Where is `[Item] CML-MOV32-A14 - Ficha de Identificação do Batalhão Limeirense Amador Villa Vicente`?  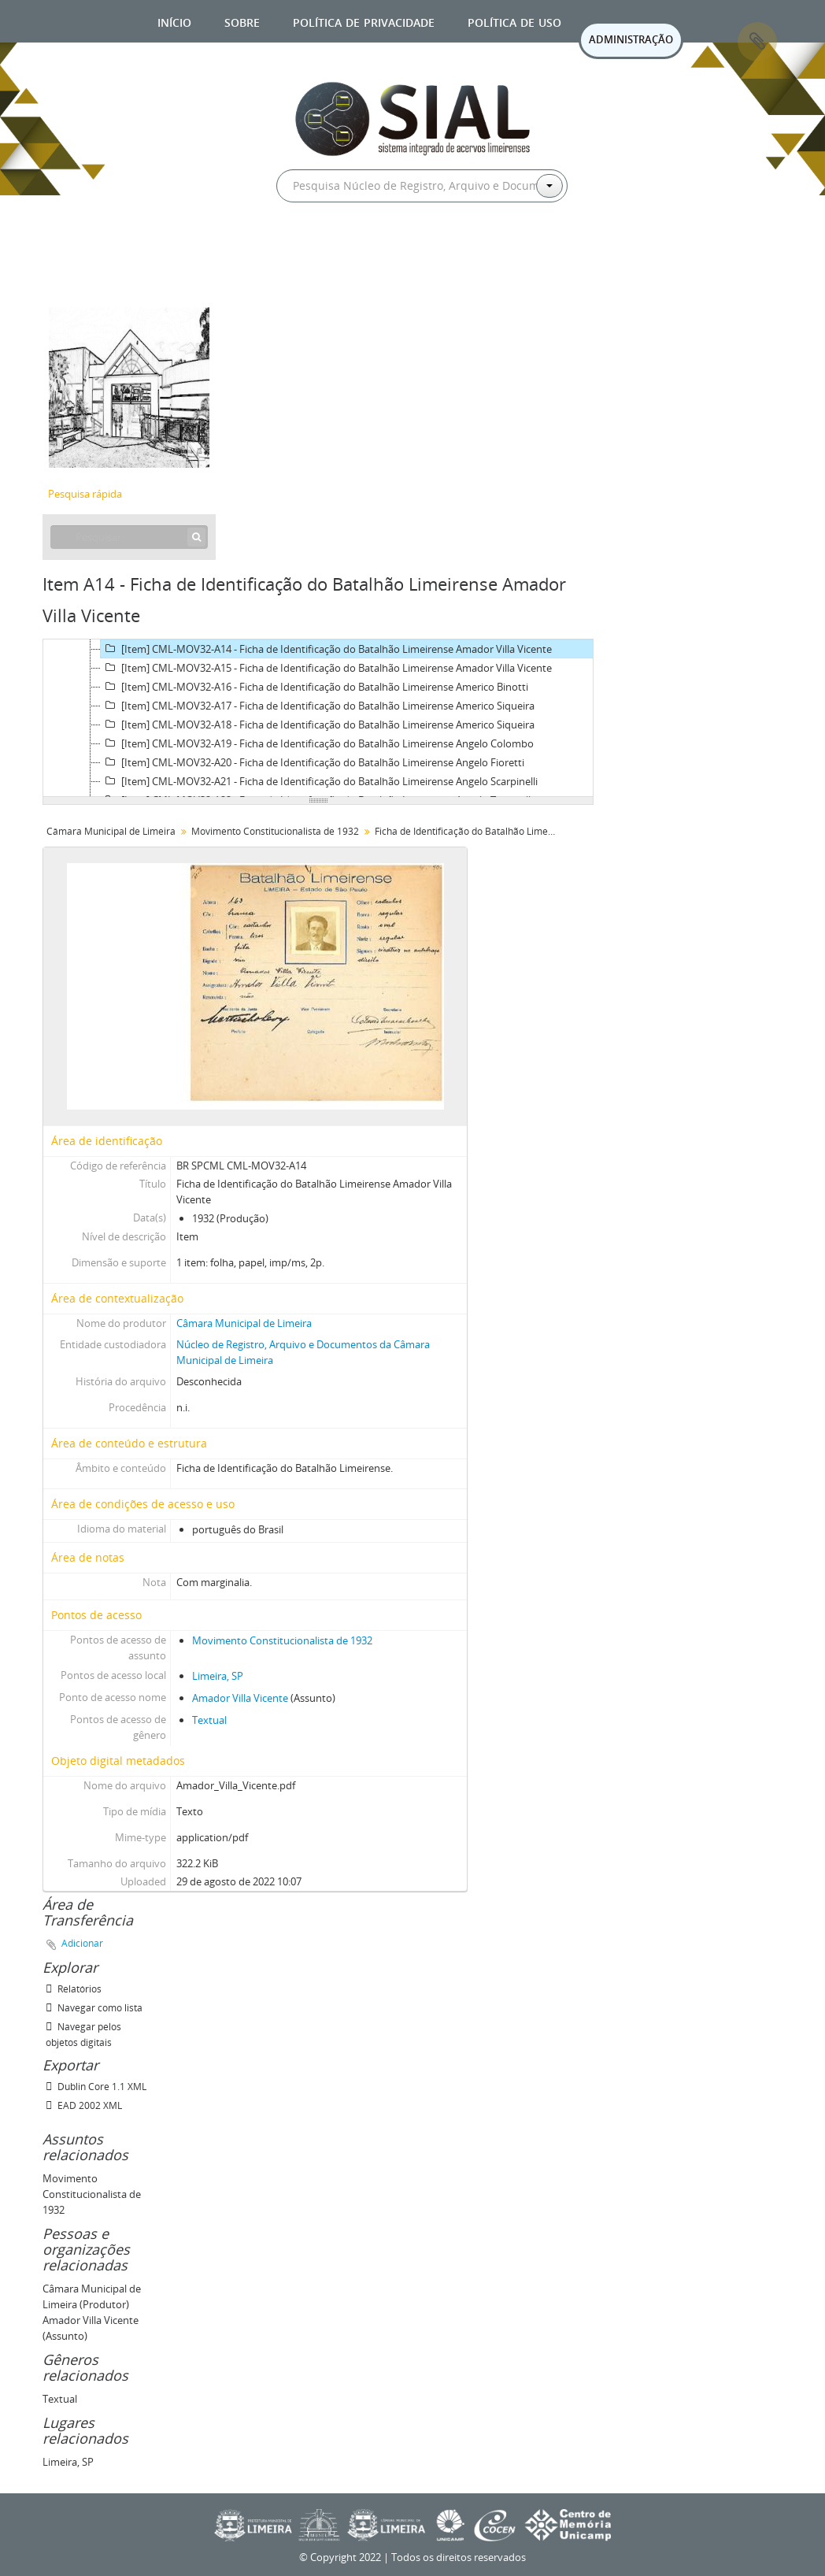 [Item] CML-MOV32-A14 - Ficha de Identificação do Batalhão Limeirense Amador Villa Vicente is located at coordinates (326, 648).